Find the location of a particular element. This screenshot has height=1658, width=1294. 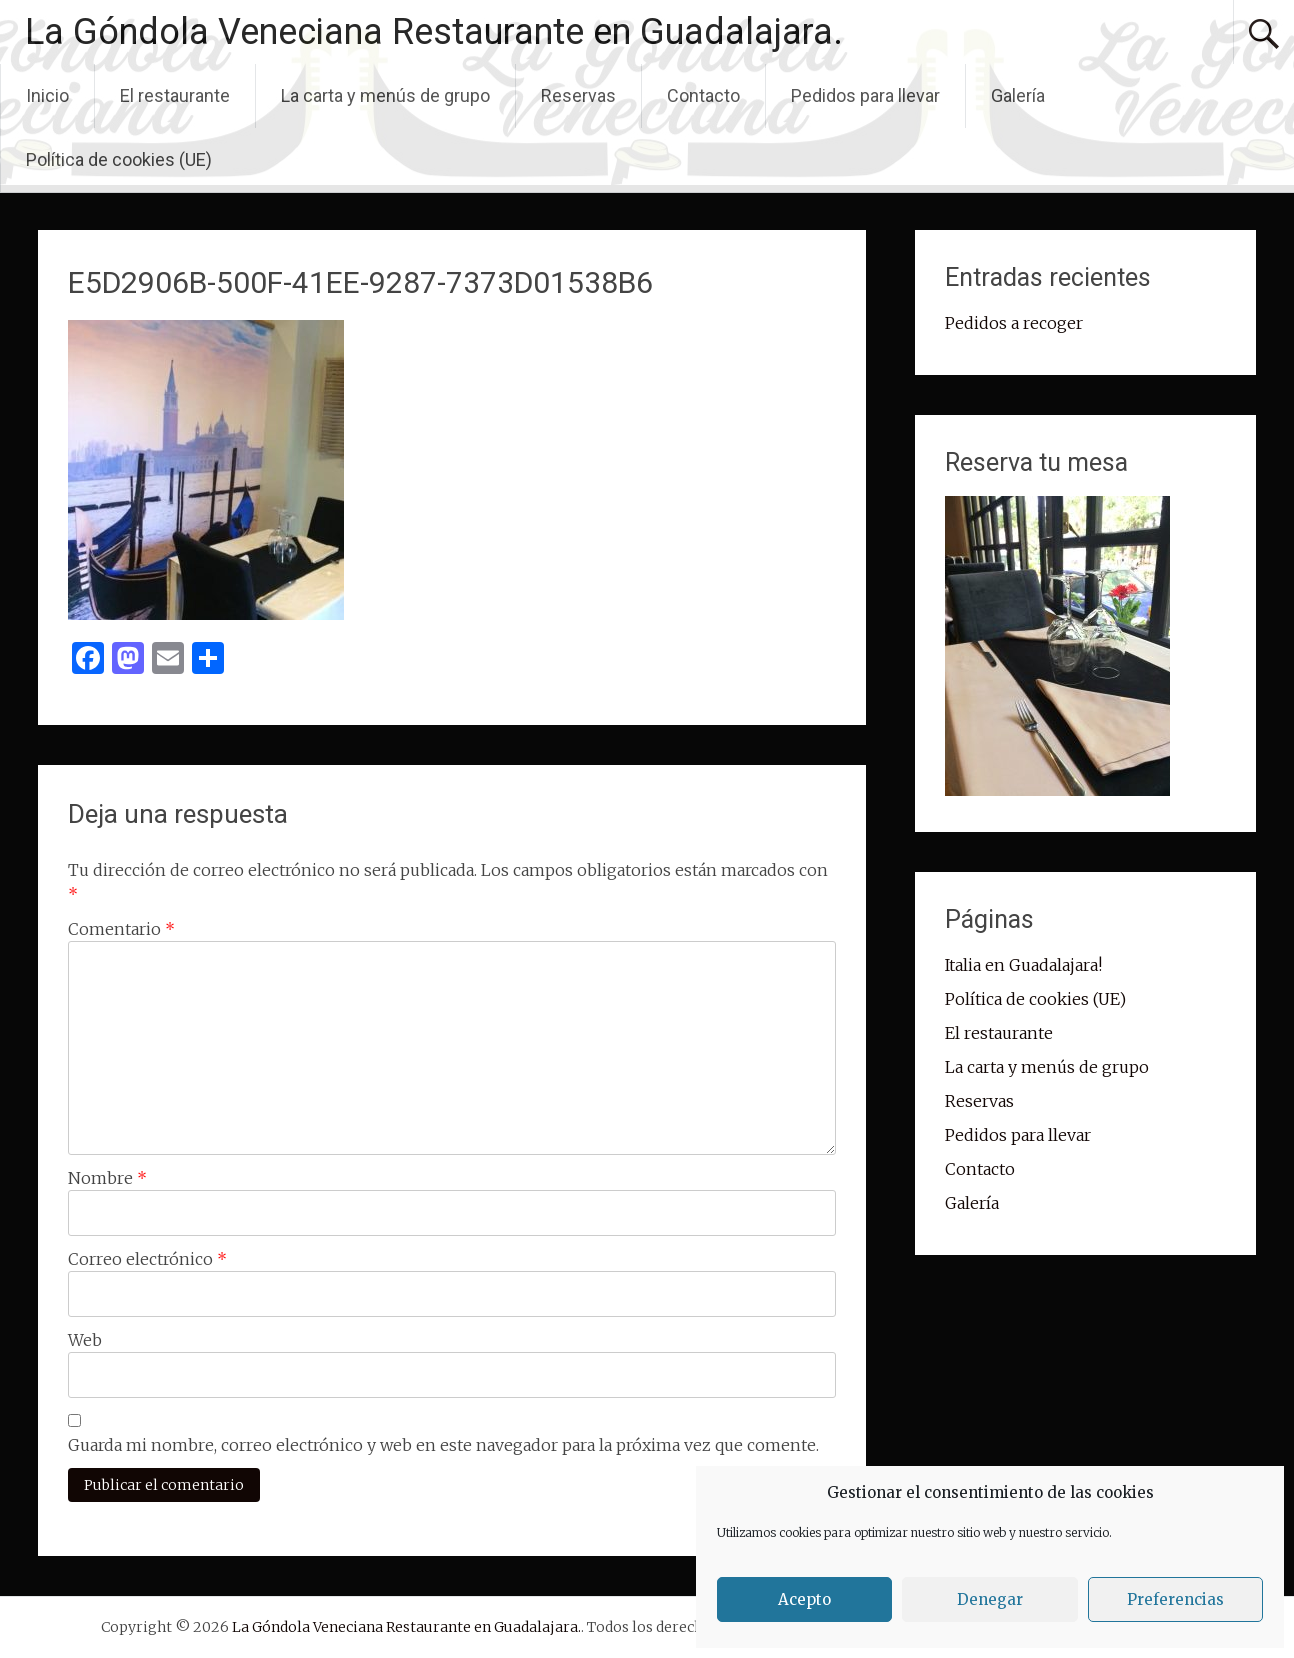

La Góndola Veneciana Restaurante en Guadalajara. is located at coordinates (434, 32).